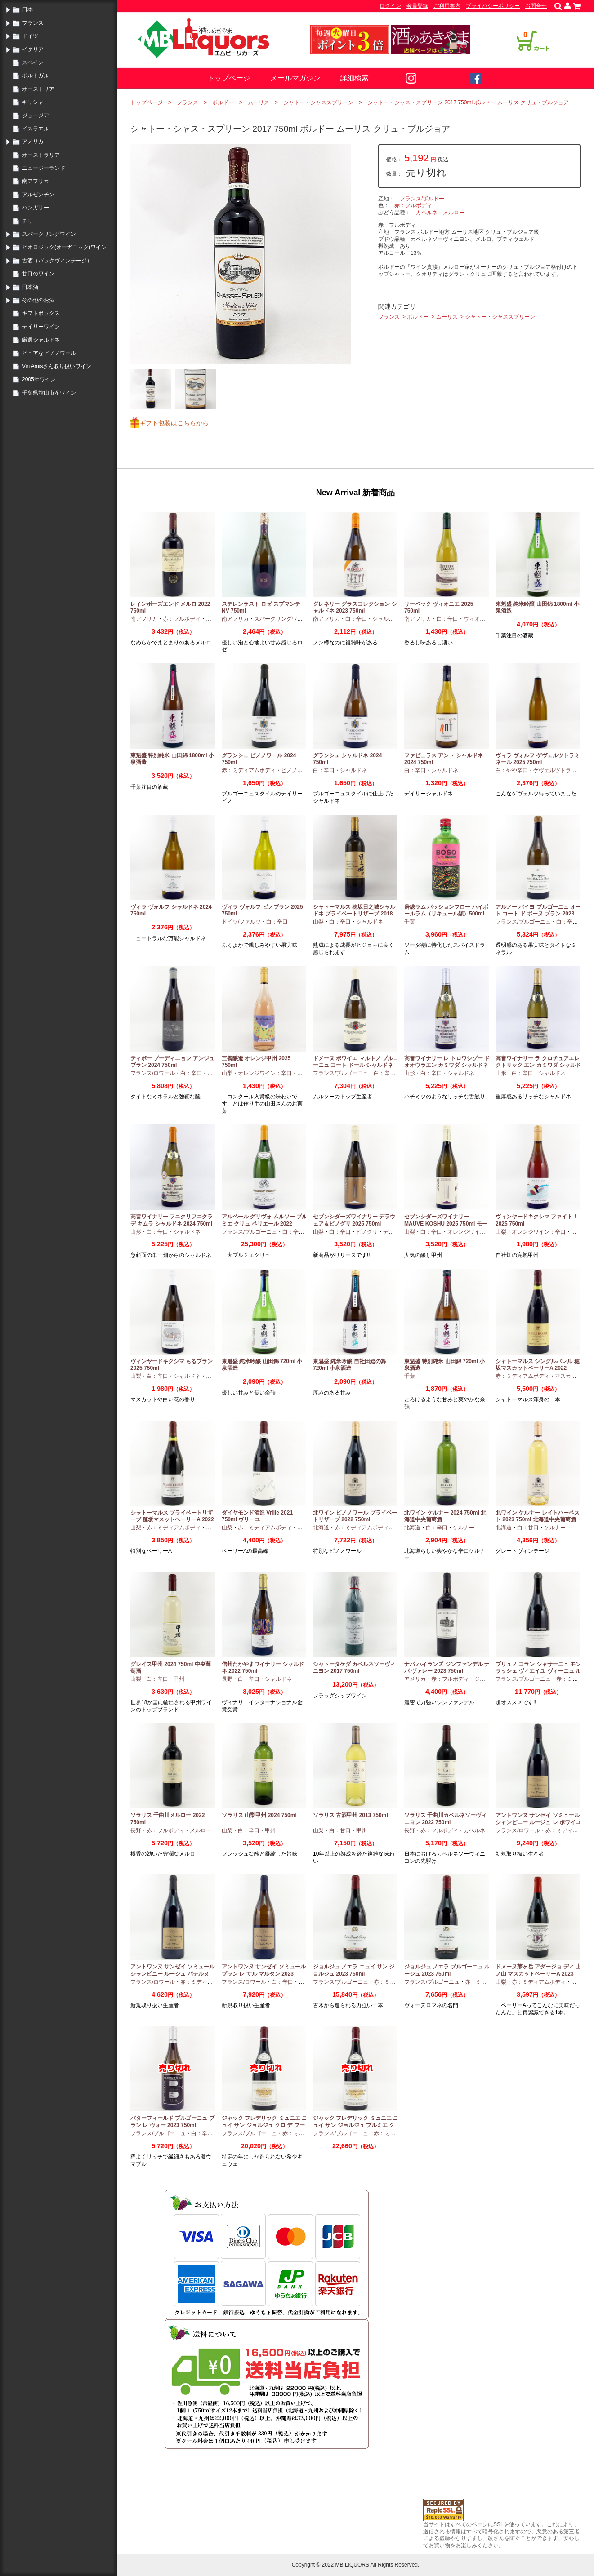 The width and height of the screenshot is (594, 2576). What do you see at coordinates (477, 619) in the screenshot?
I see `ヴィオニエ` at bounding box center [477, 619].